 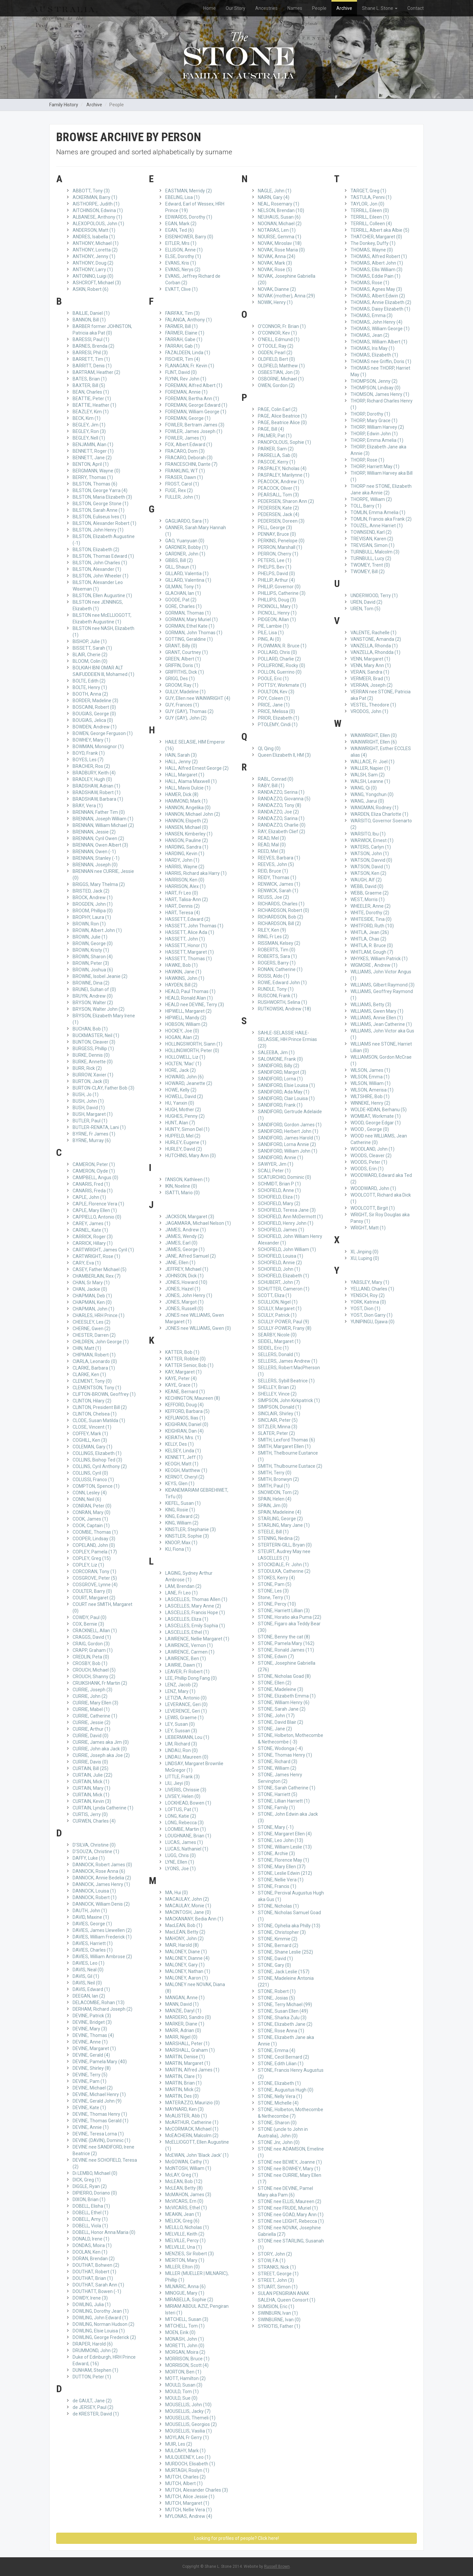 What do you see at coordinates (278, 606) in the screenshot?
I see `PICKNOLL, Mary (1)` at bounding box center [278, 606].